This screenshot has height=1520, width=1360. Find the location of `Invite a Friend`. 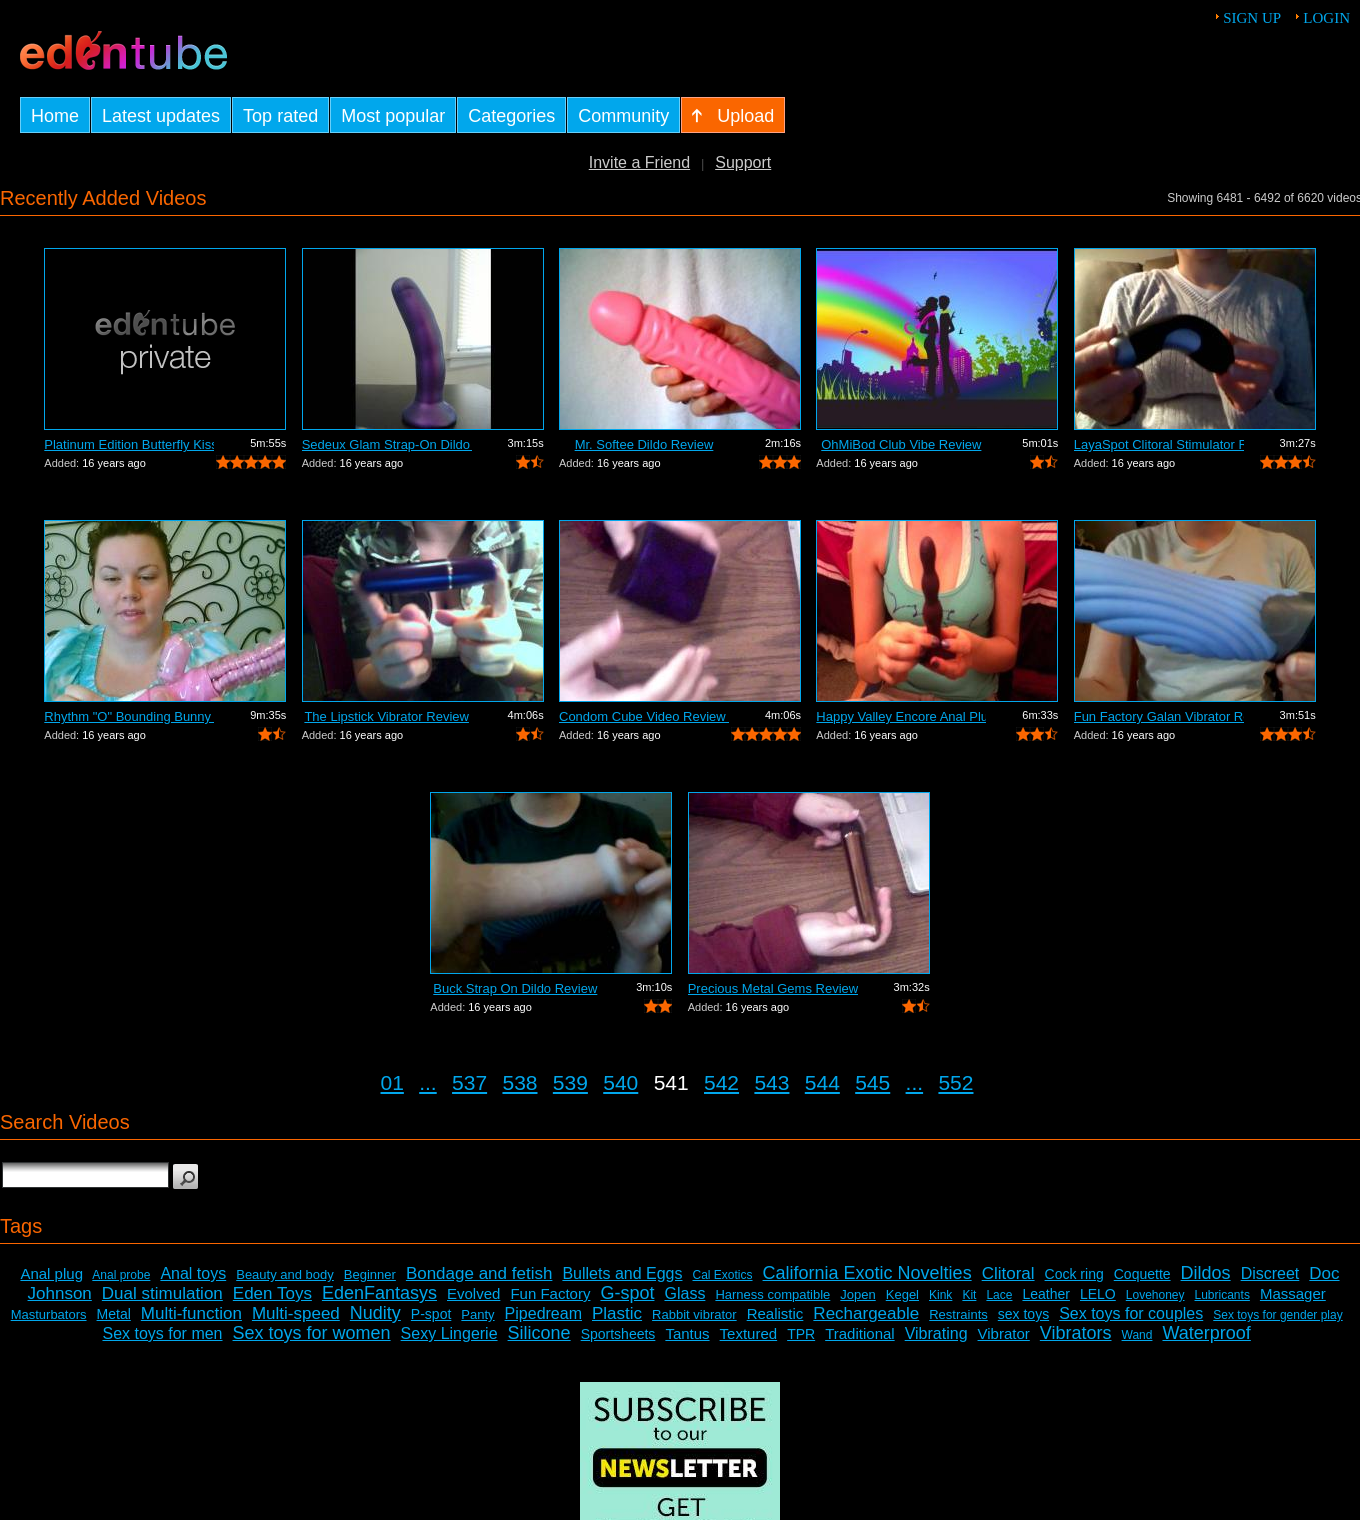

Invite a Friend is located at coordinates (639, 162).